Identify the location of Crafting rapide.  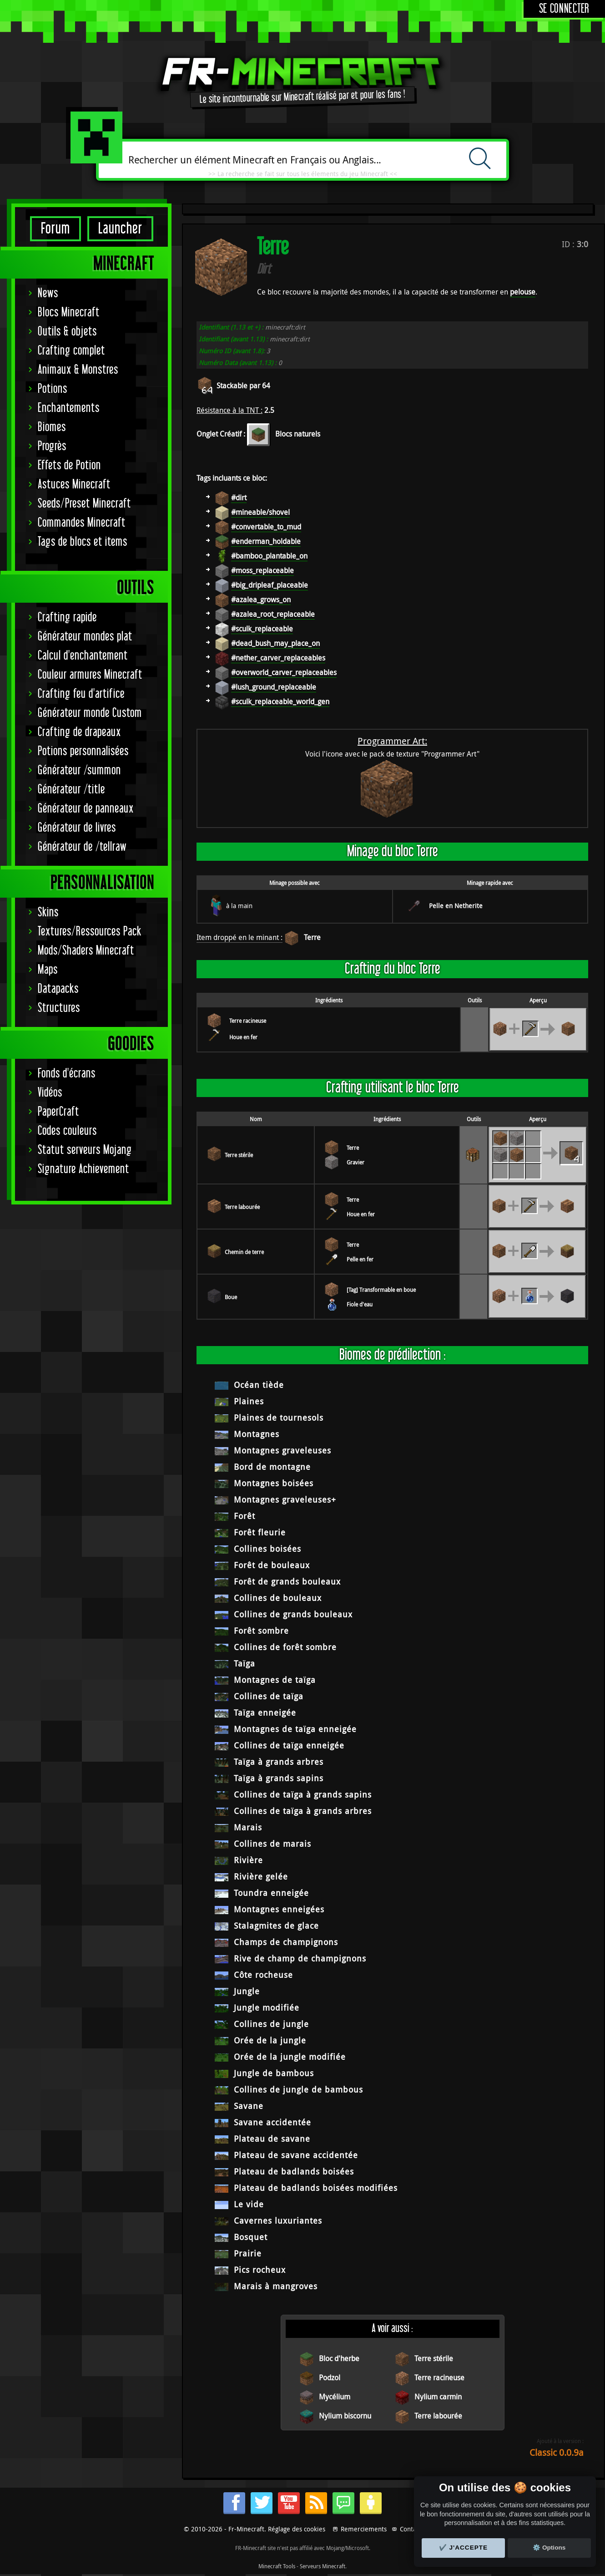
(67, 617).